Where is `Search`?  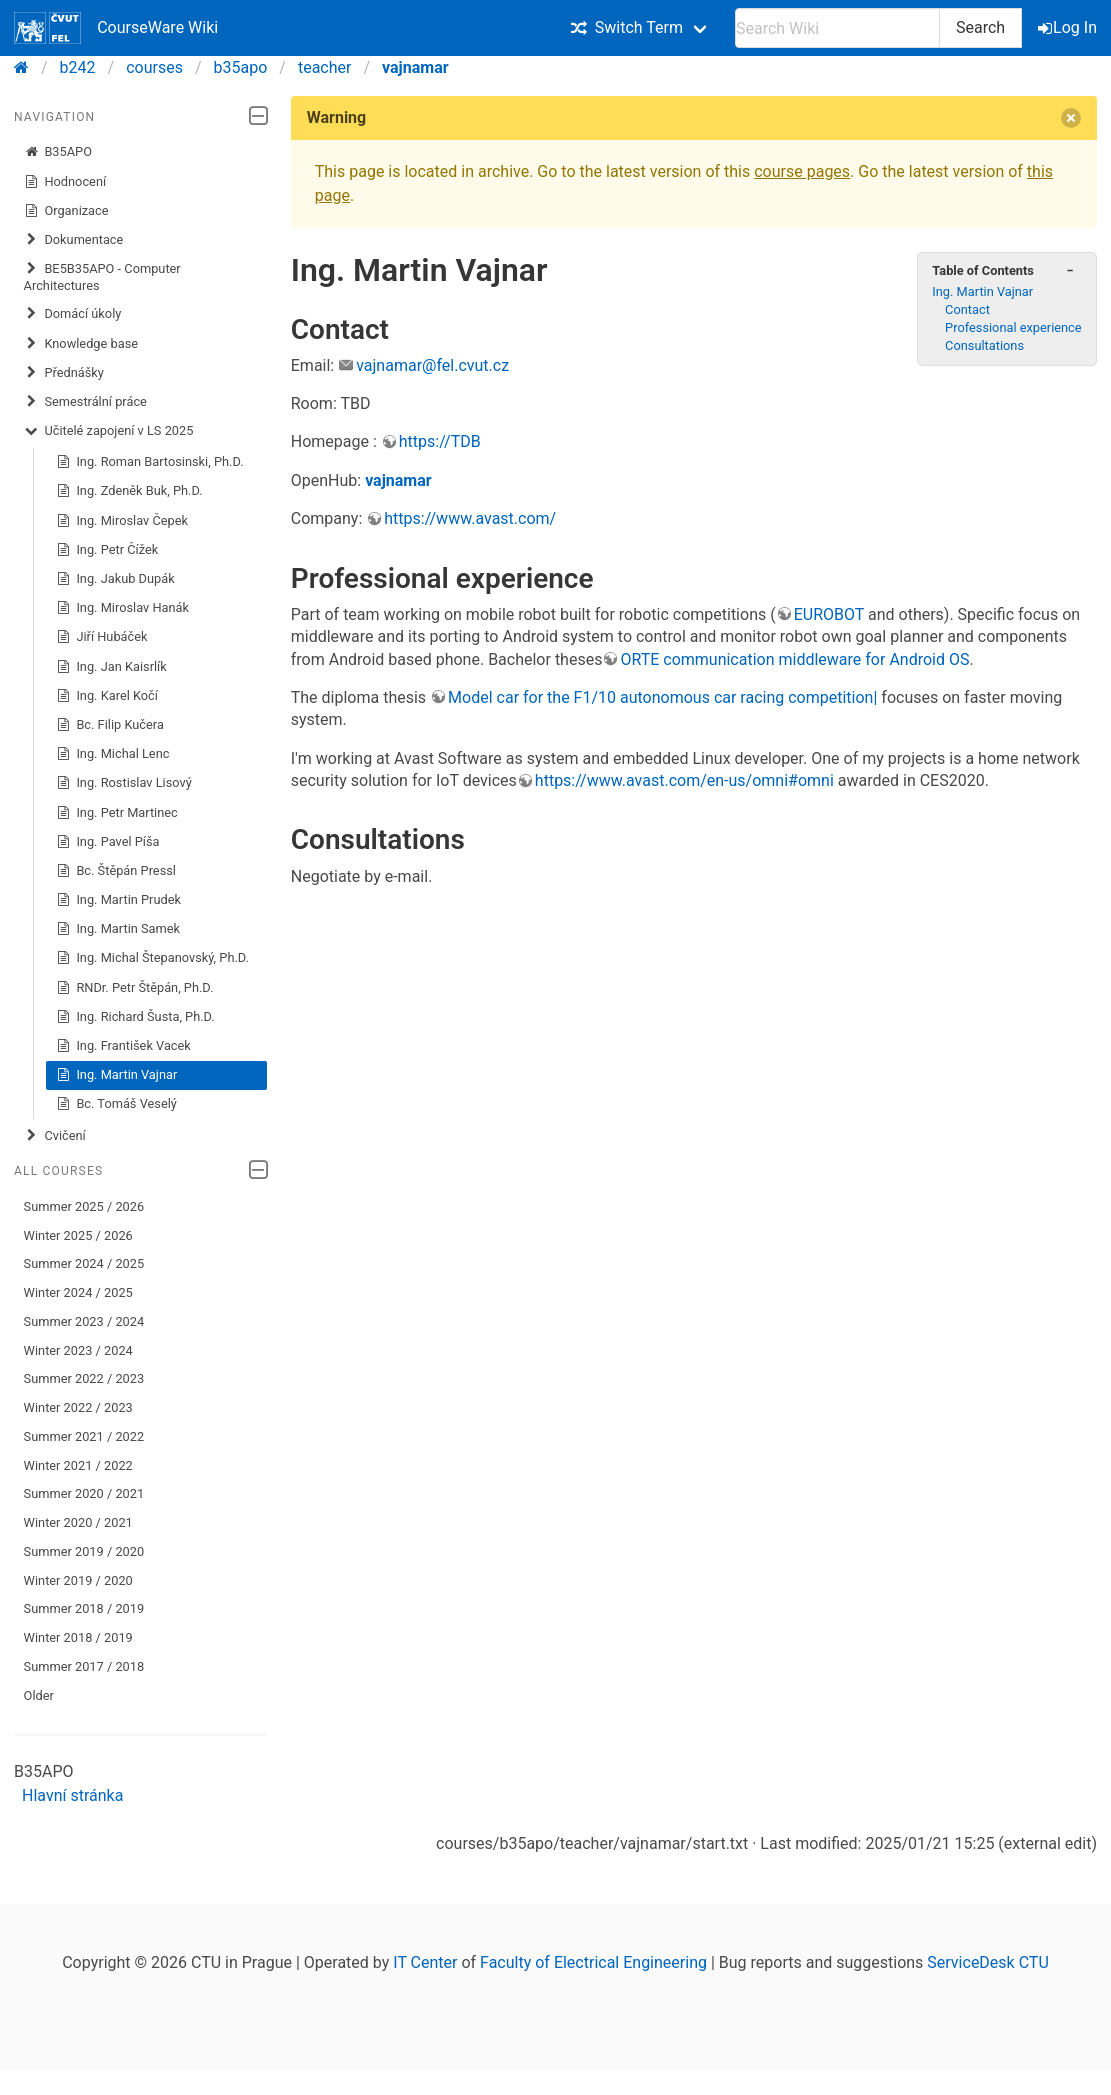
Search is located at coordinates (980, 27).